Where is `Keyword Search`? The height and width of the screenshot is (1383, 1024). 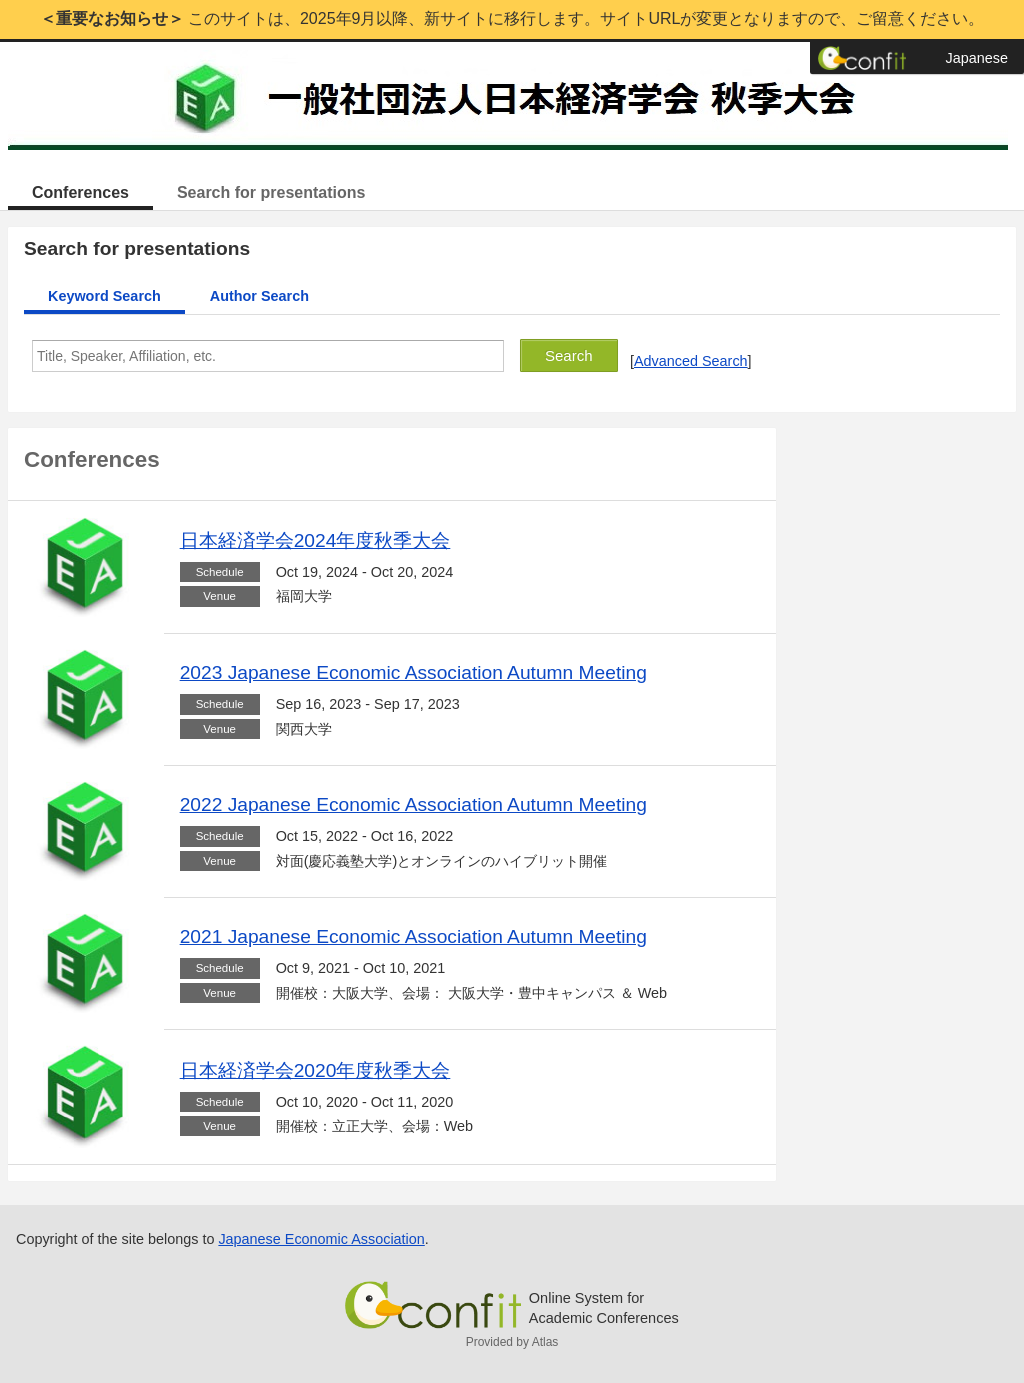
Keyword Search is located at coordinates (104, 296).